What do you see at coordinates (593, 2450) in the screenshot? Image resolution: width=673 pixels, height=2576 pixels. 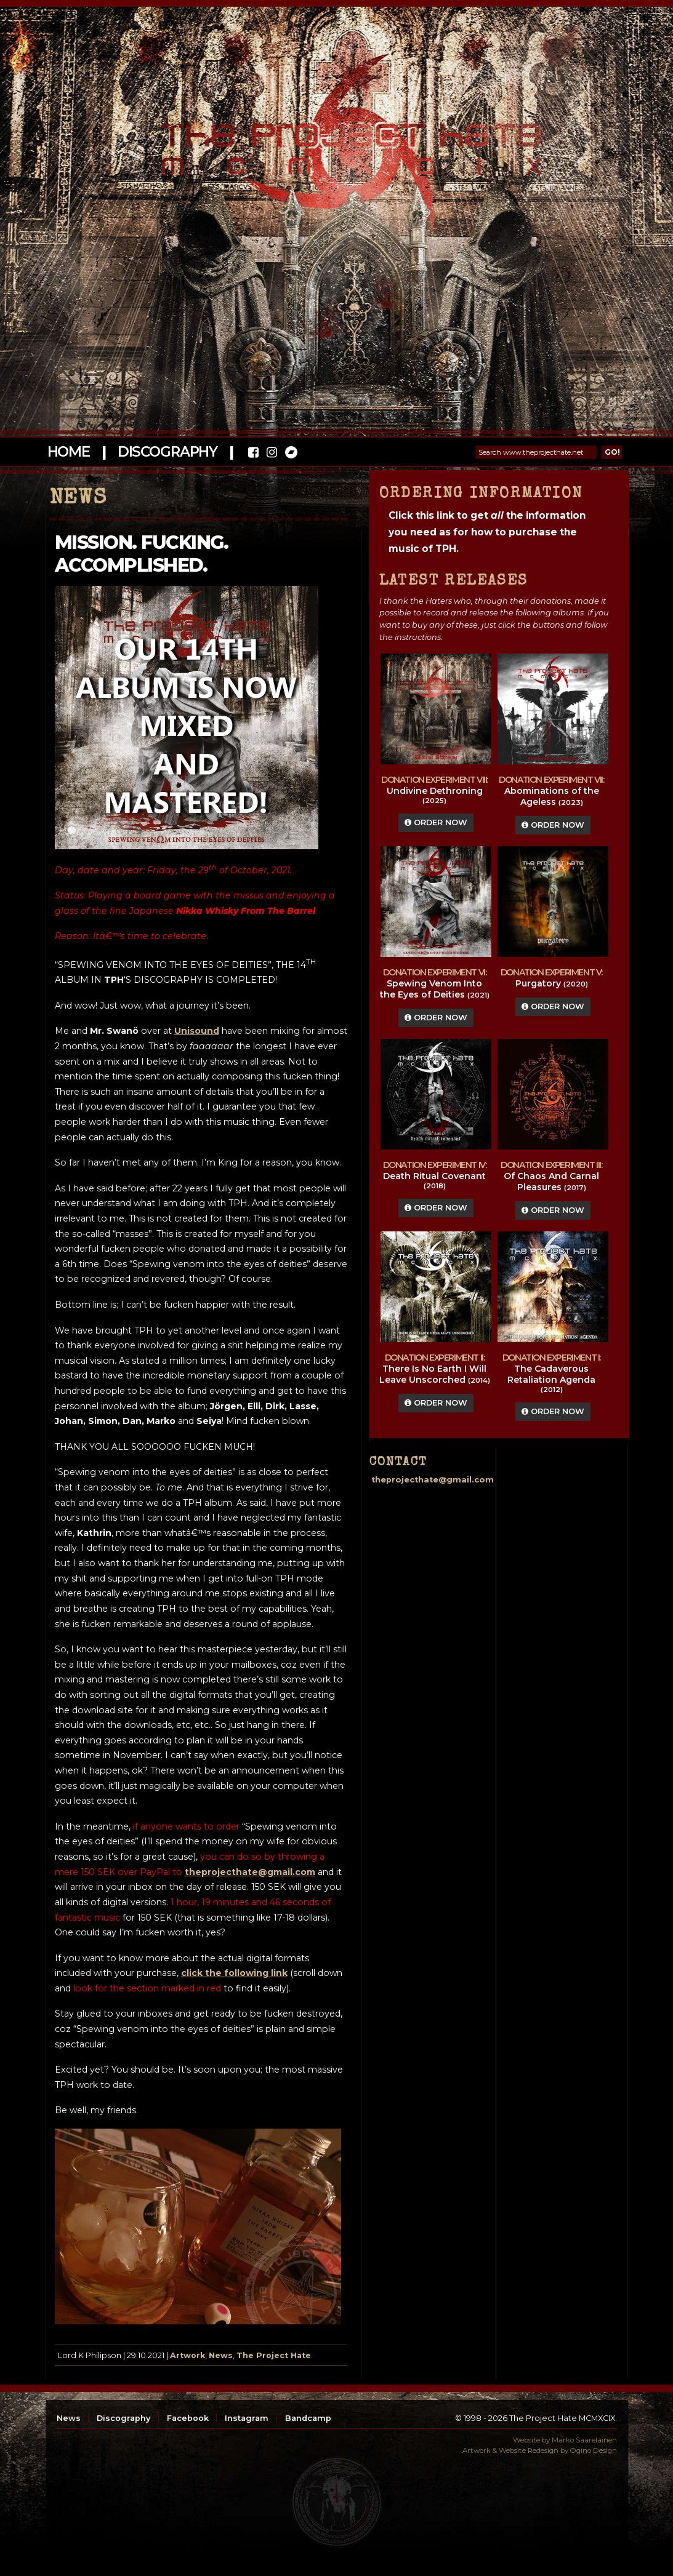 I see `Ogino Design` at bounding box center [593, 2450].